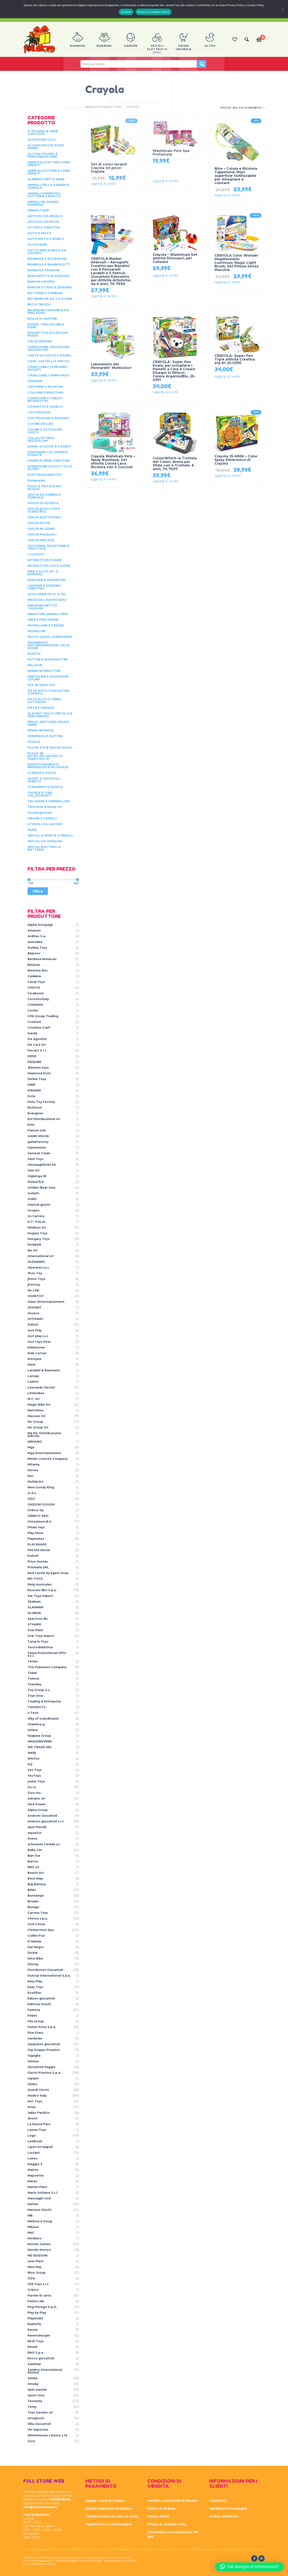 This screenshot has height=2576, width=288. Describe the element at coordinates (33, 2204) in the screenshot. I see `Mattel` at that location.